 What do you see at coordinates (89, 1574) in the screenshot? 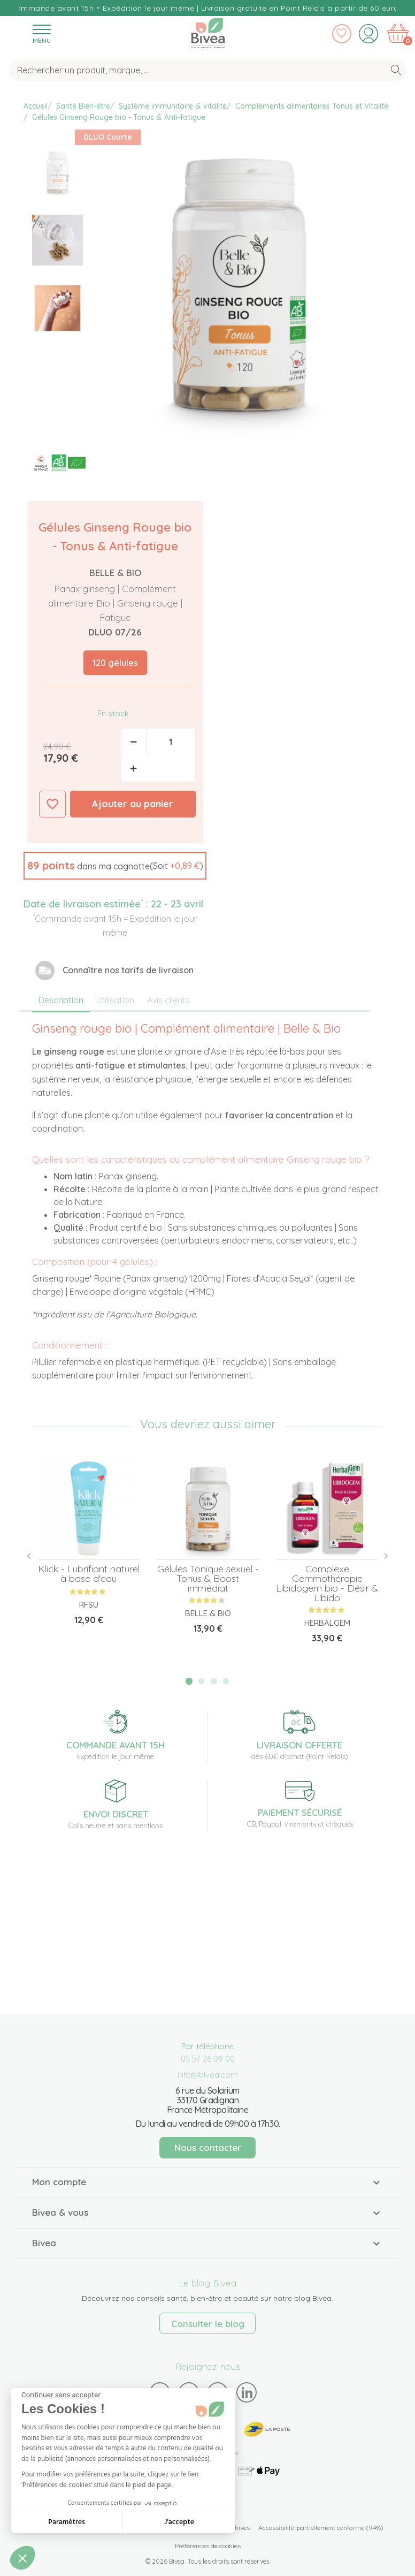
I see `Klick - Lubrifiant naturel à base d'eau` at bounding box center [89, 1574].